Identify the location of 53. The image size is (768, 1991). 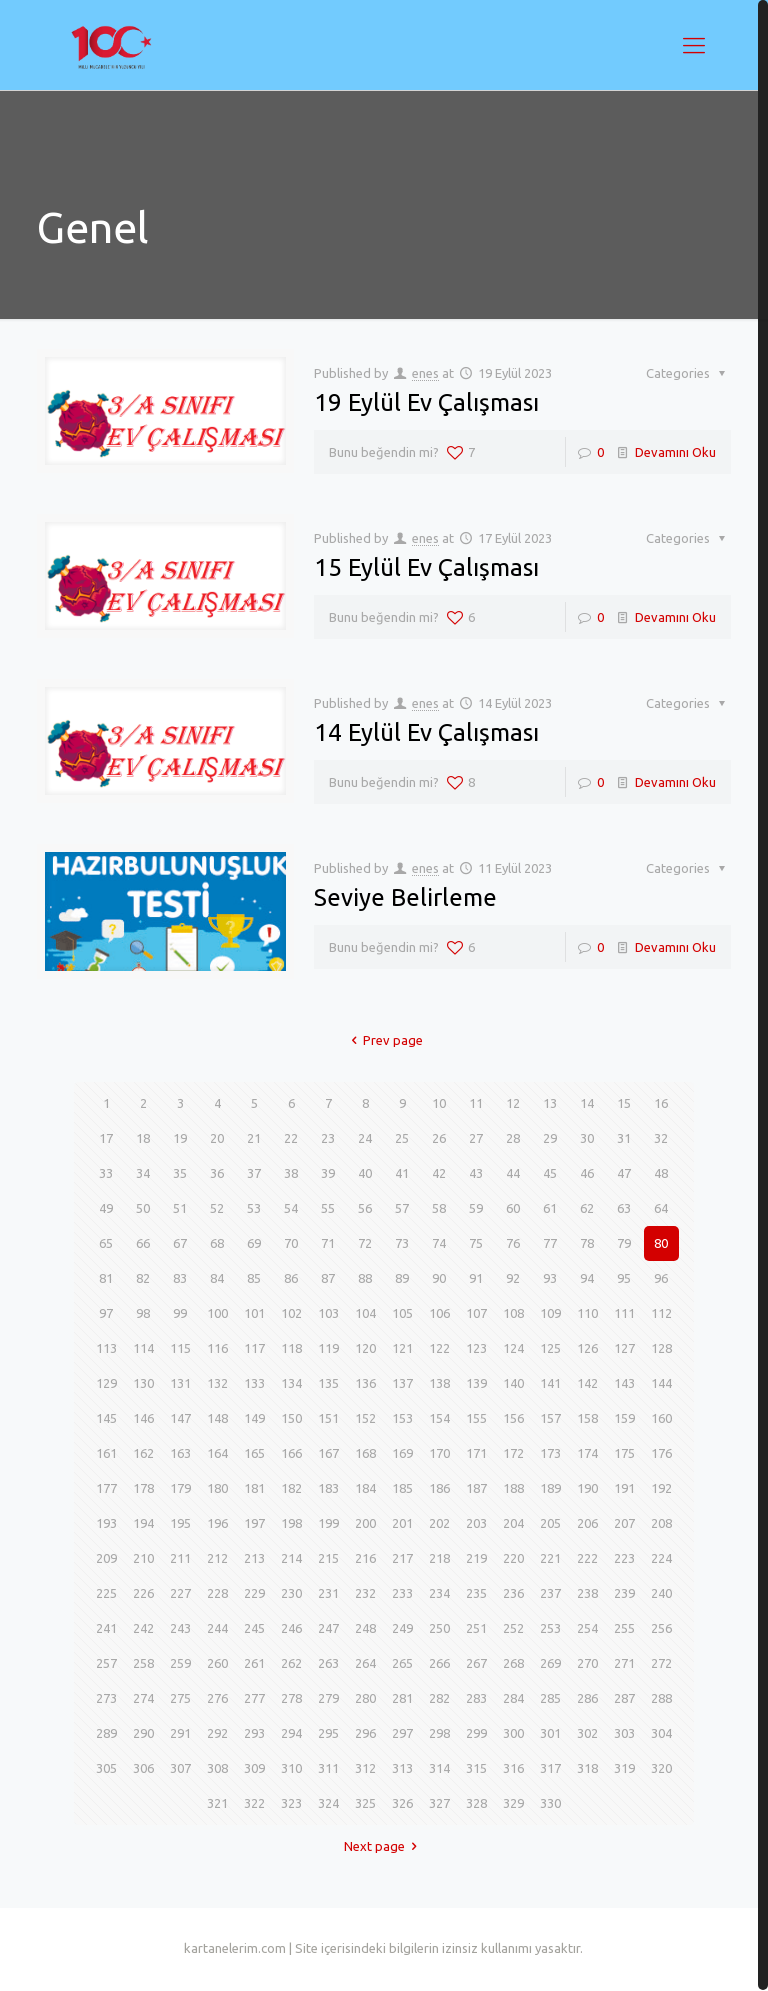
(254, 1208).